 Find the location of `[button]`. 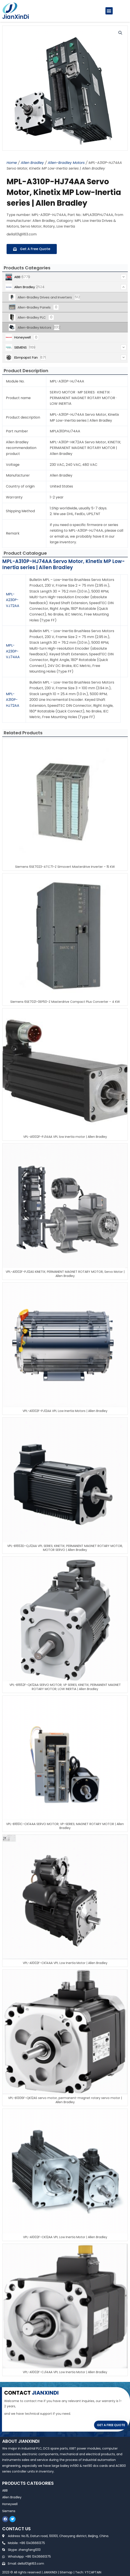

[button] is located at coordinates (109, 10).